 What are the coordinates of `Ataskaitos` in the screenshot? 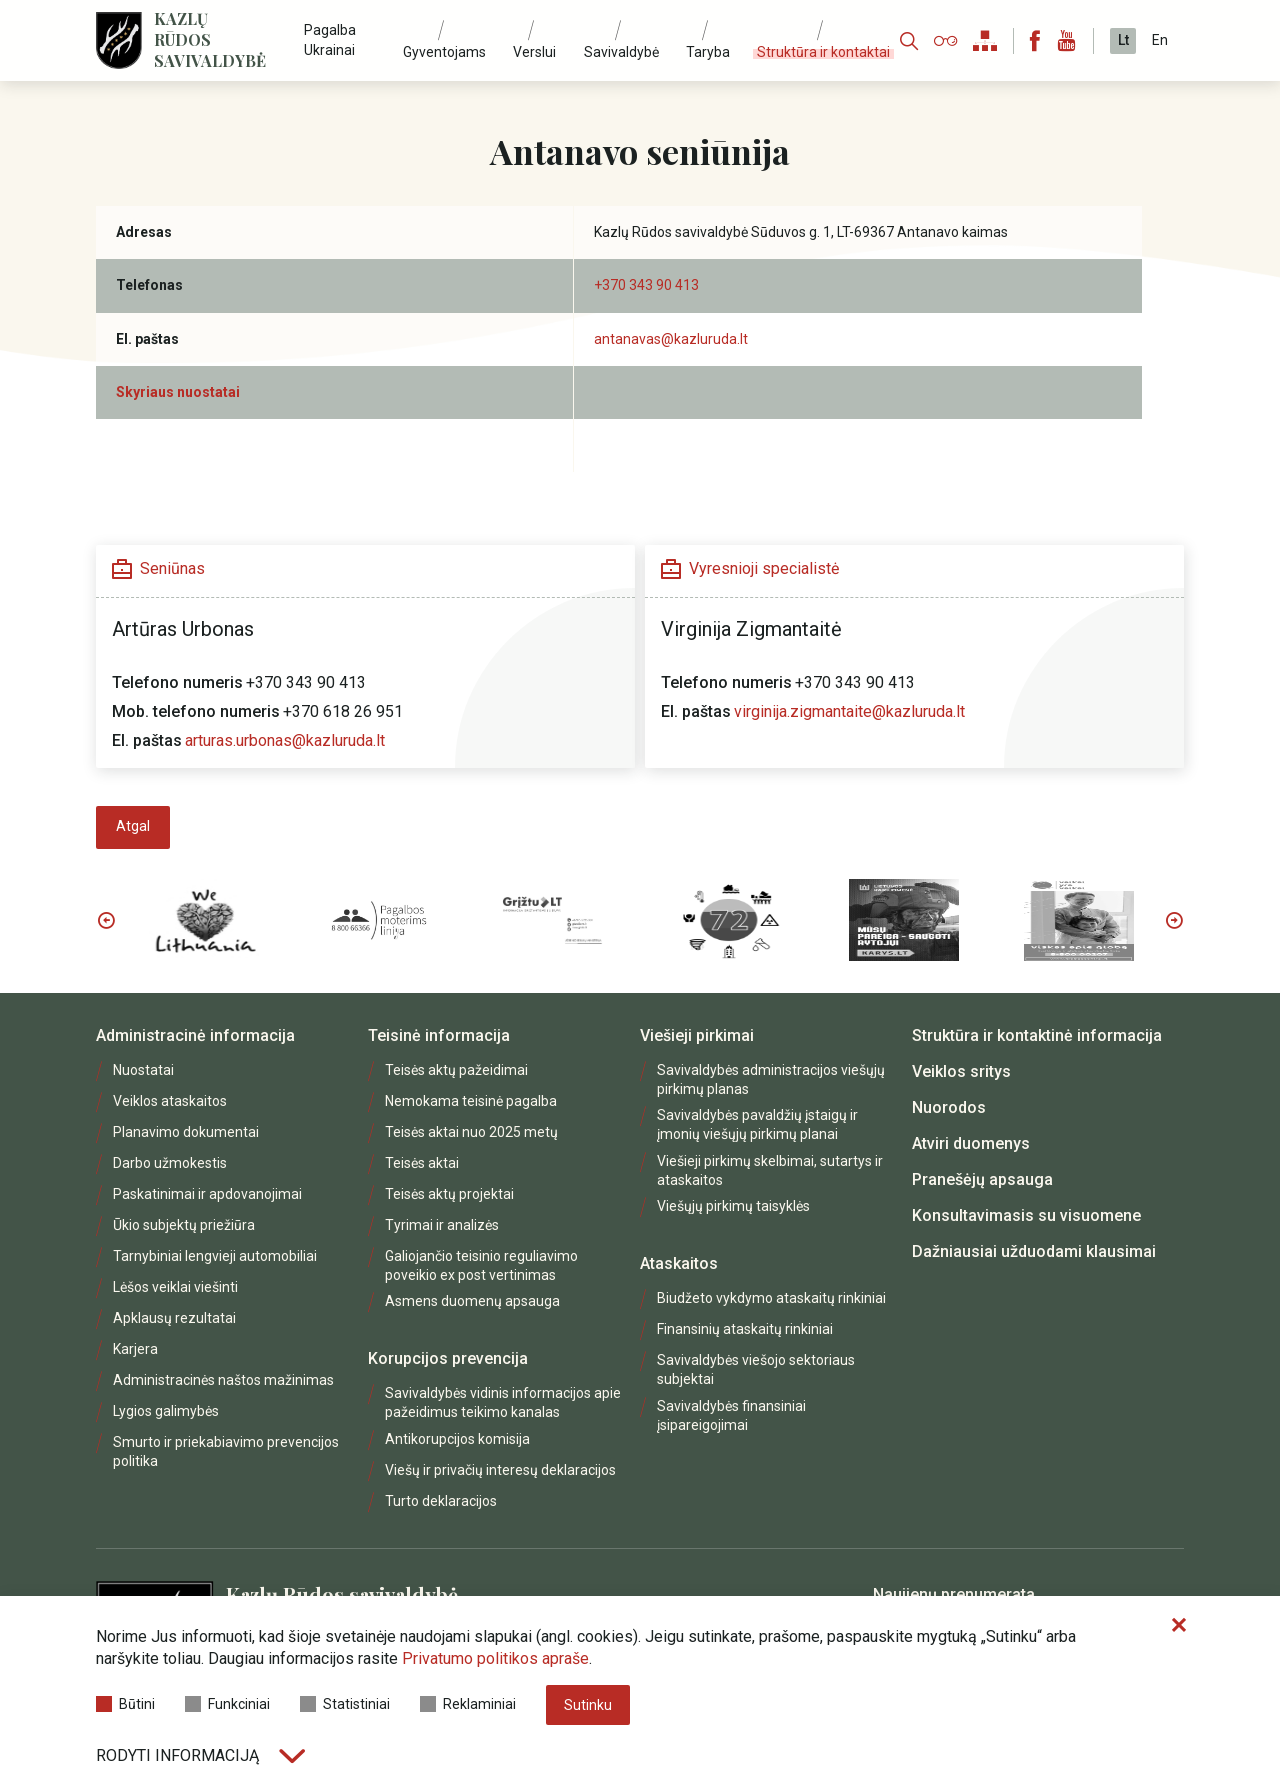 It's located at (679, 1263).